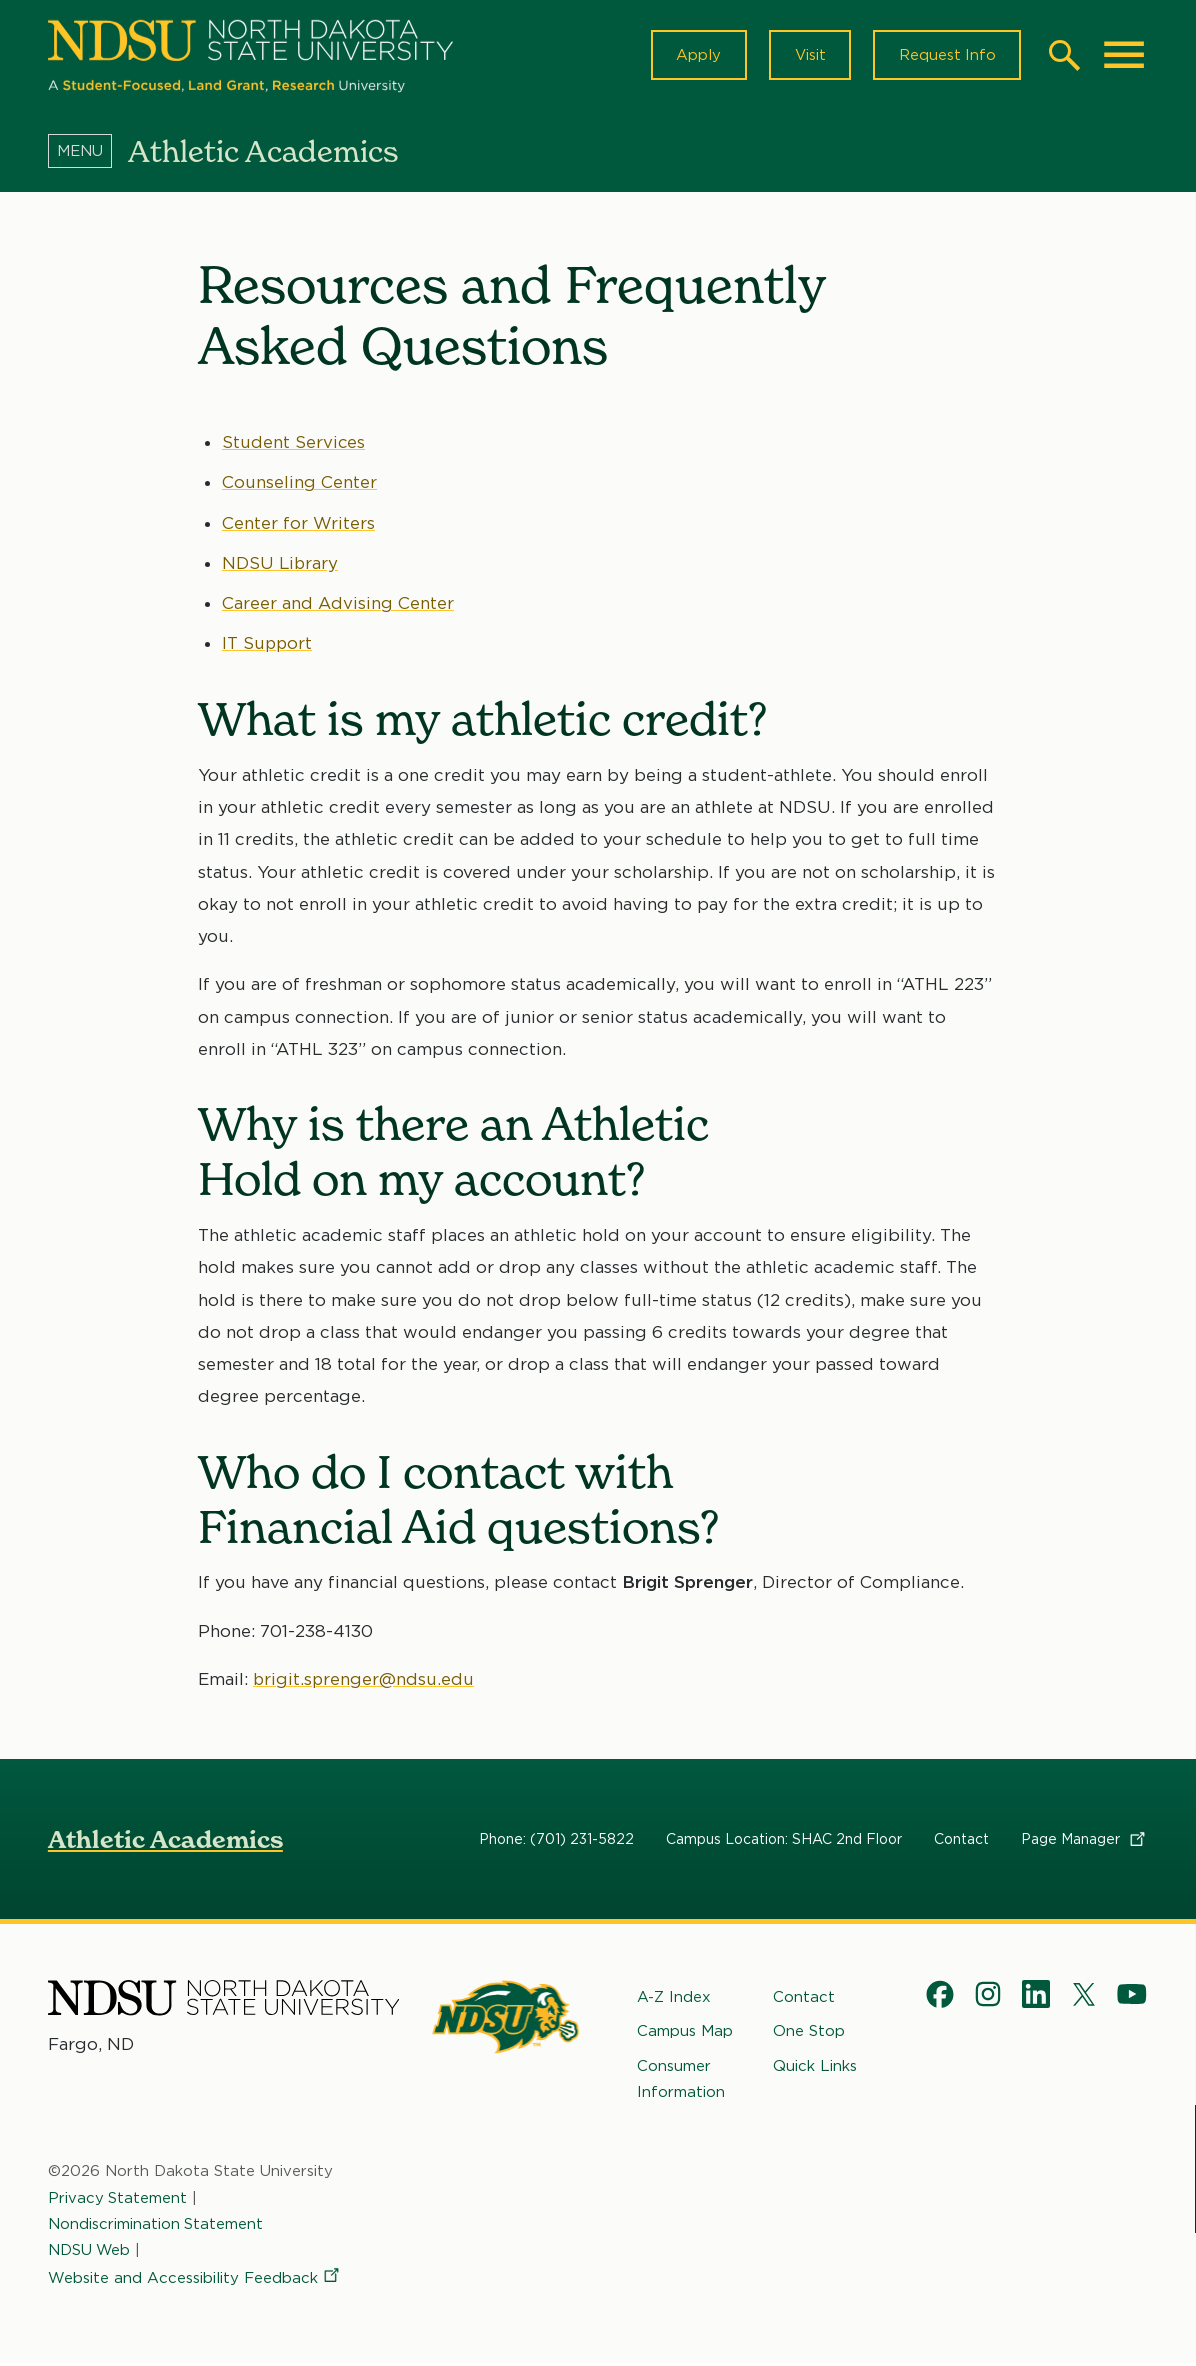 Image resolution: width=1196 pixels, height=2366 pixels. What do you see at coordinates (815, 2068) in the screenshot?
I see `Quick Links` at bounding box center [815, 2068].